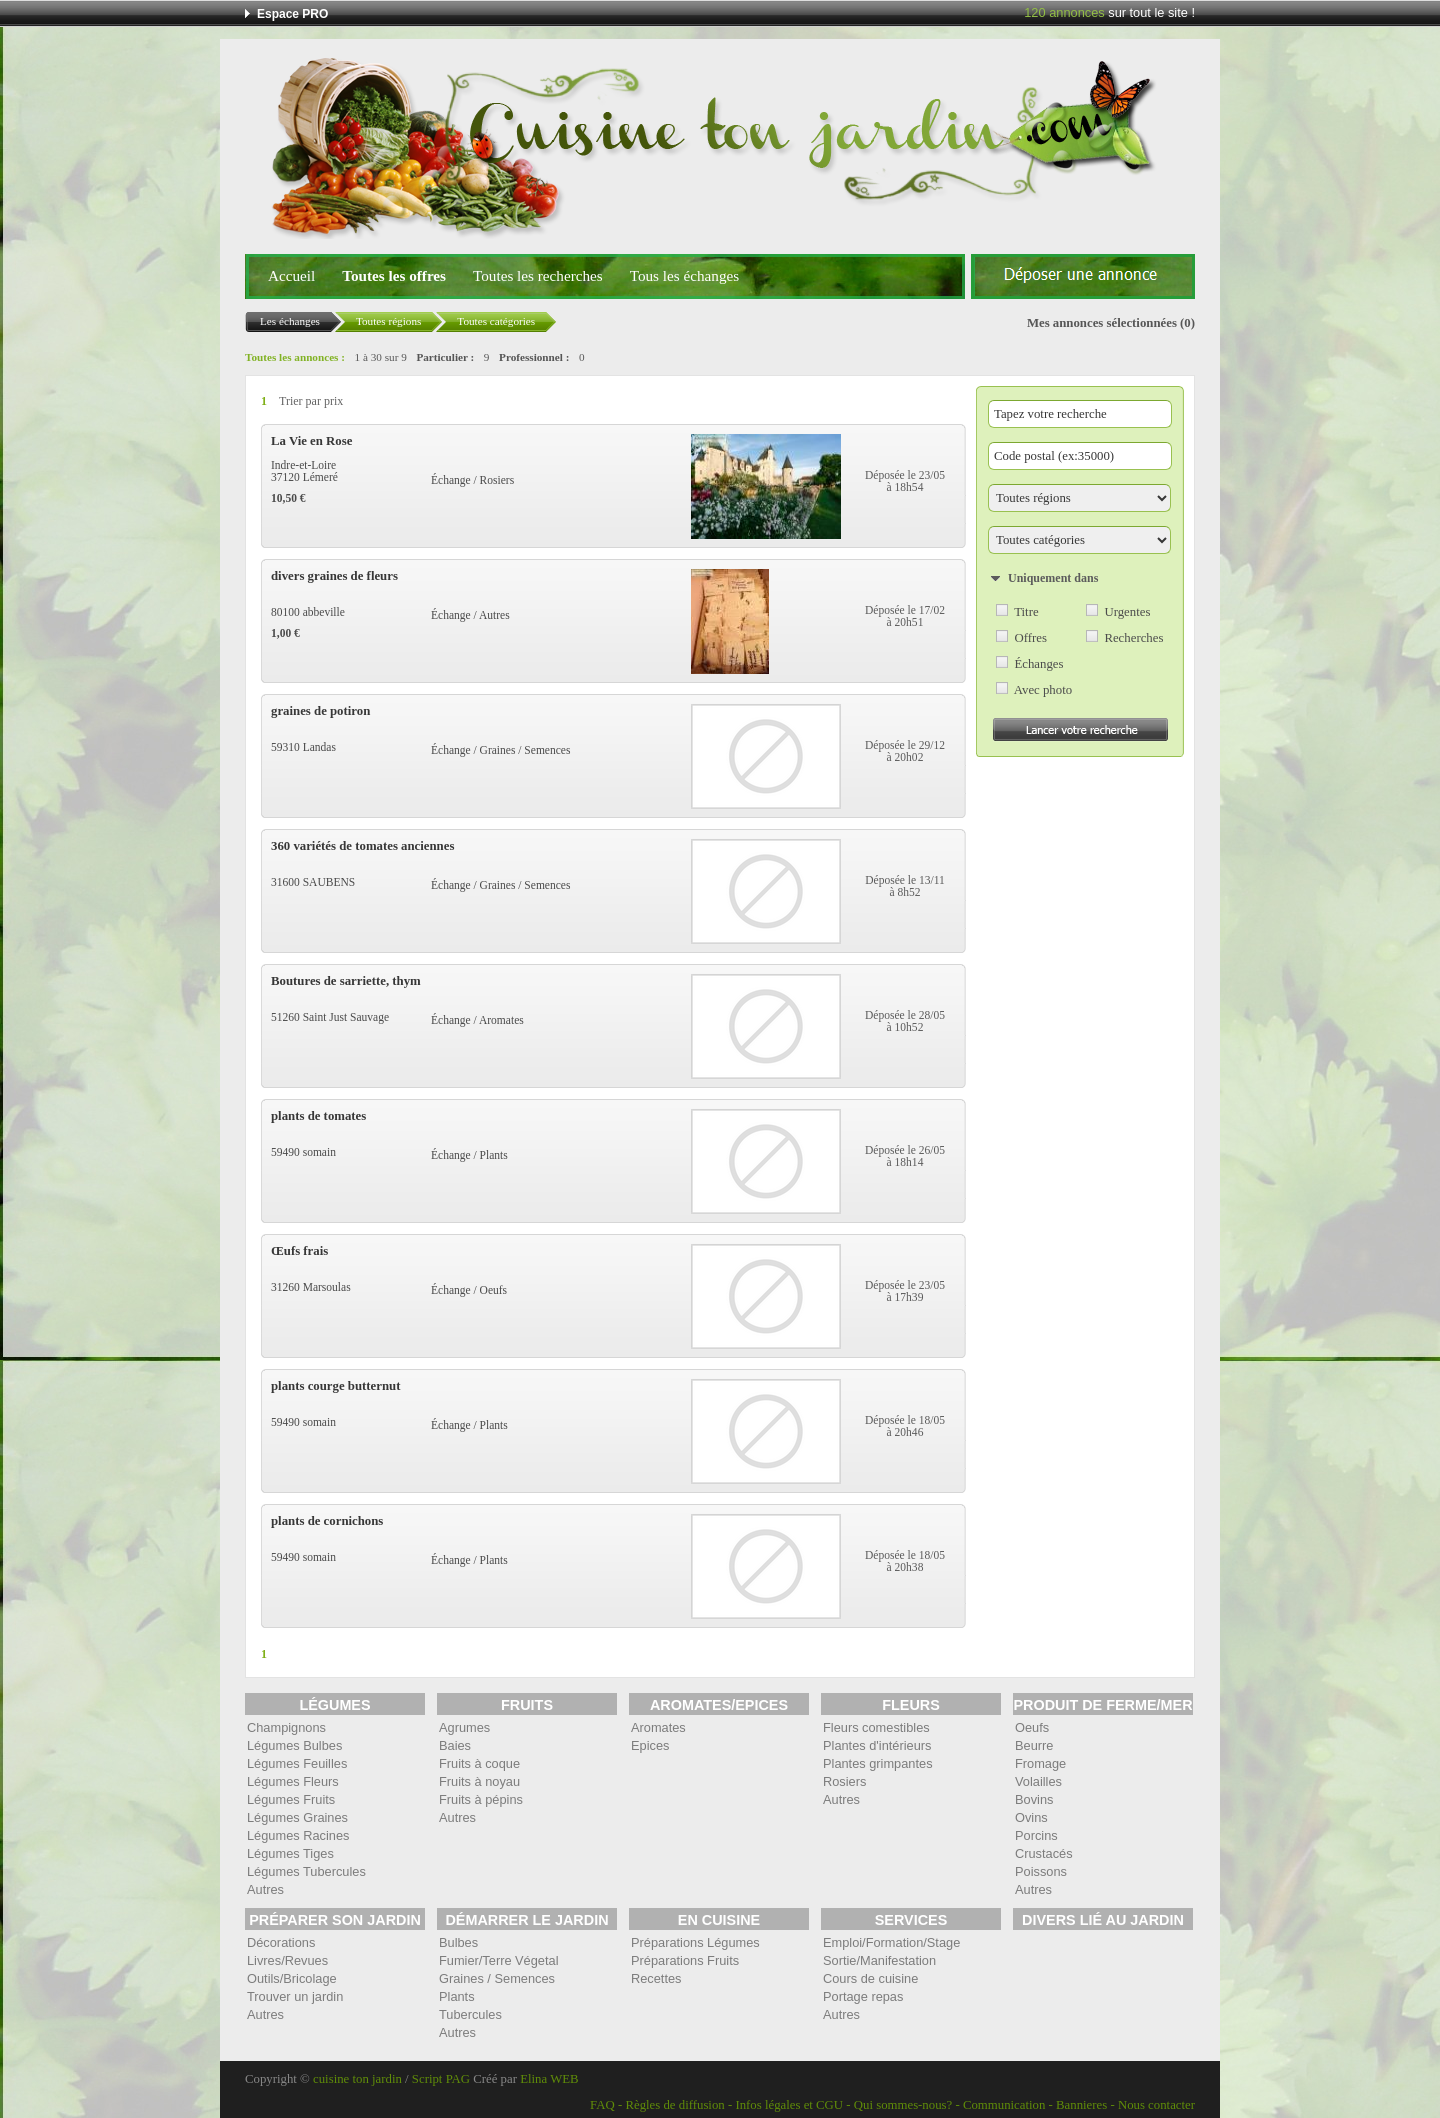 The width and height of the screenshot is (1440, 2118). What do you see at coordinates (294, 1745) in the screenshot?
I see `Légumes Bulbes` at bounding box center [294, 1745].